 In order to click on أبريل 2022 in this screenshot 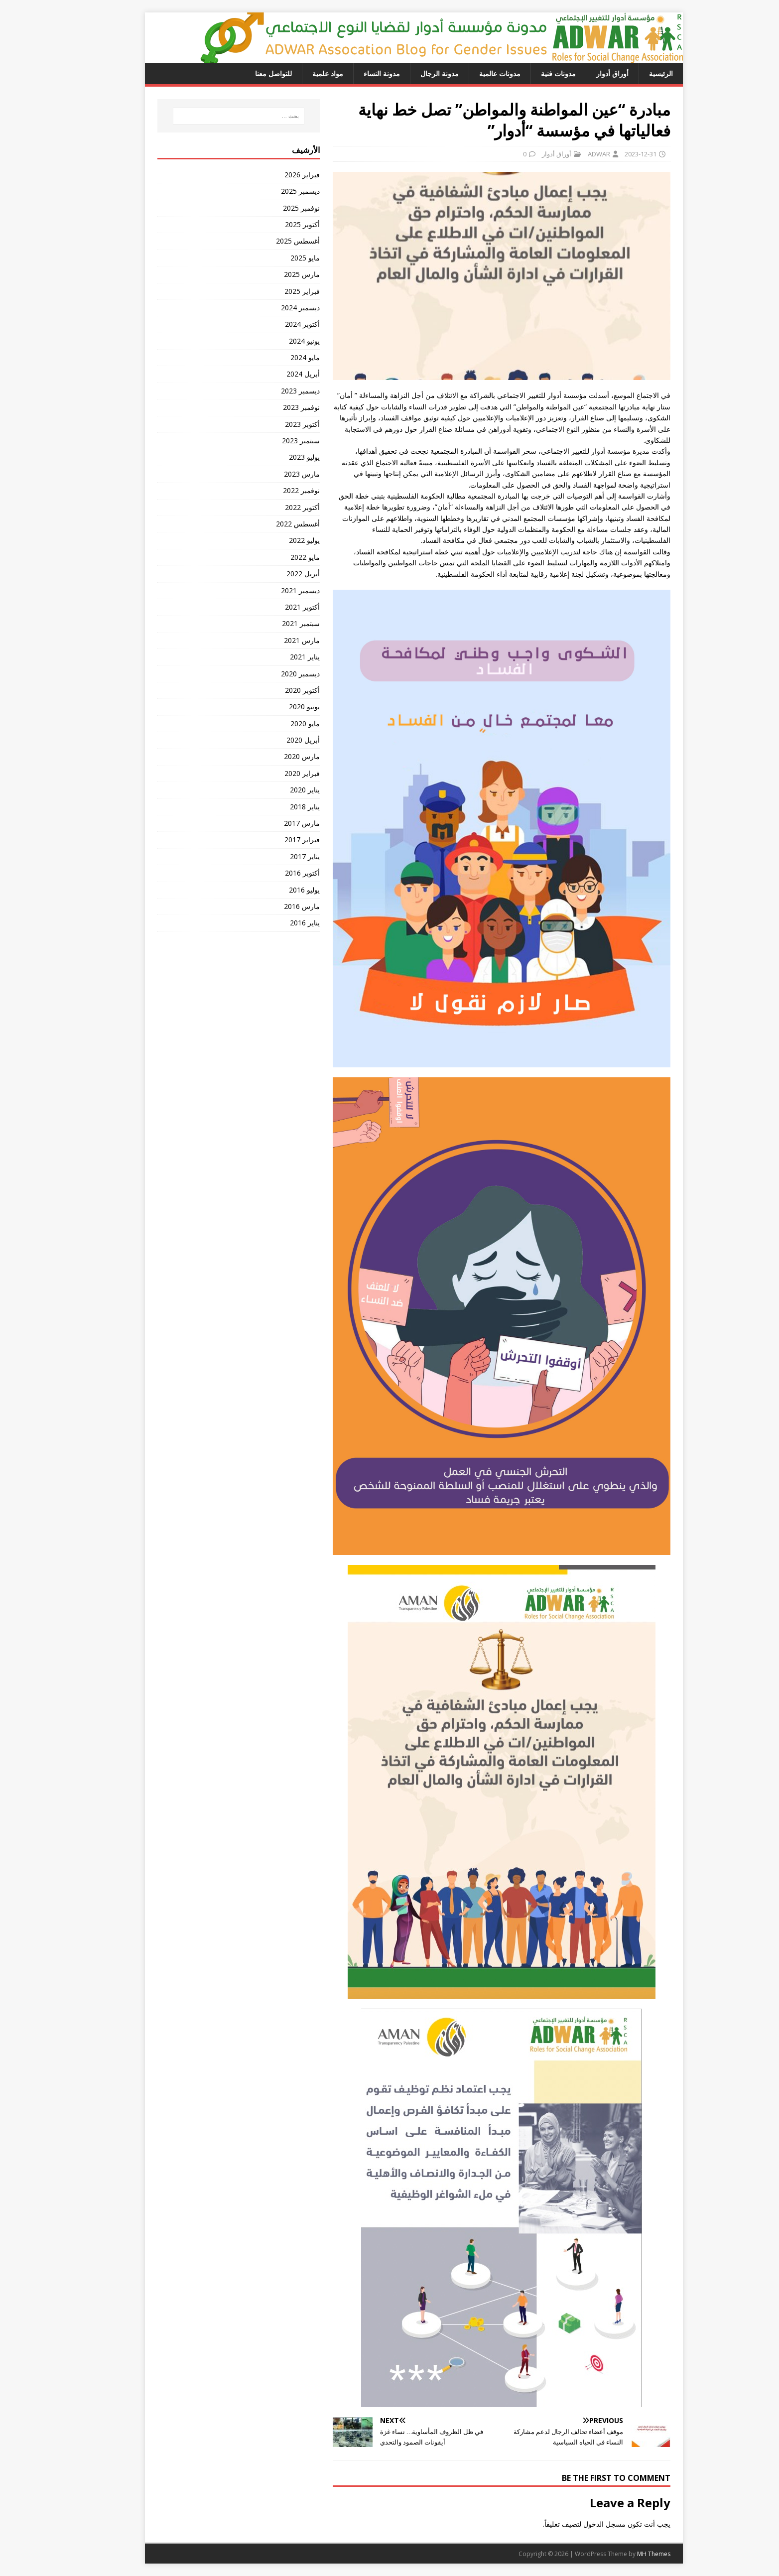, I will do `click(278, 573)`.